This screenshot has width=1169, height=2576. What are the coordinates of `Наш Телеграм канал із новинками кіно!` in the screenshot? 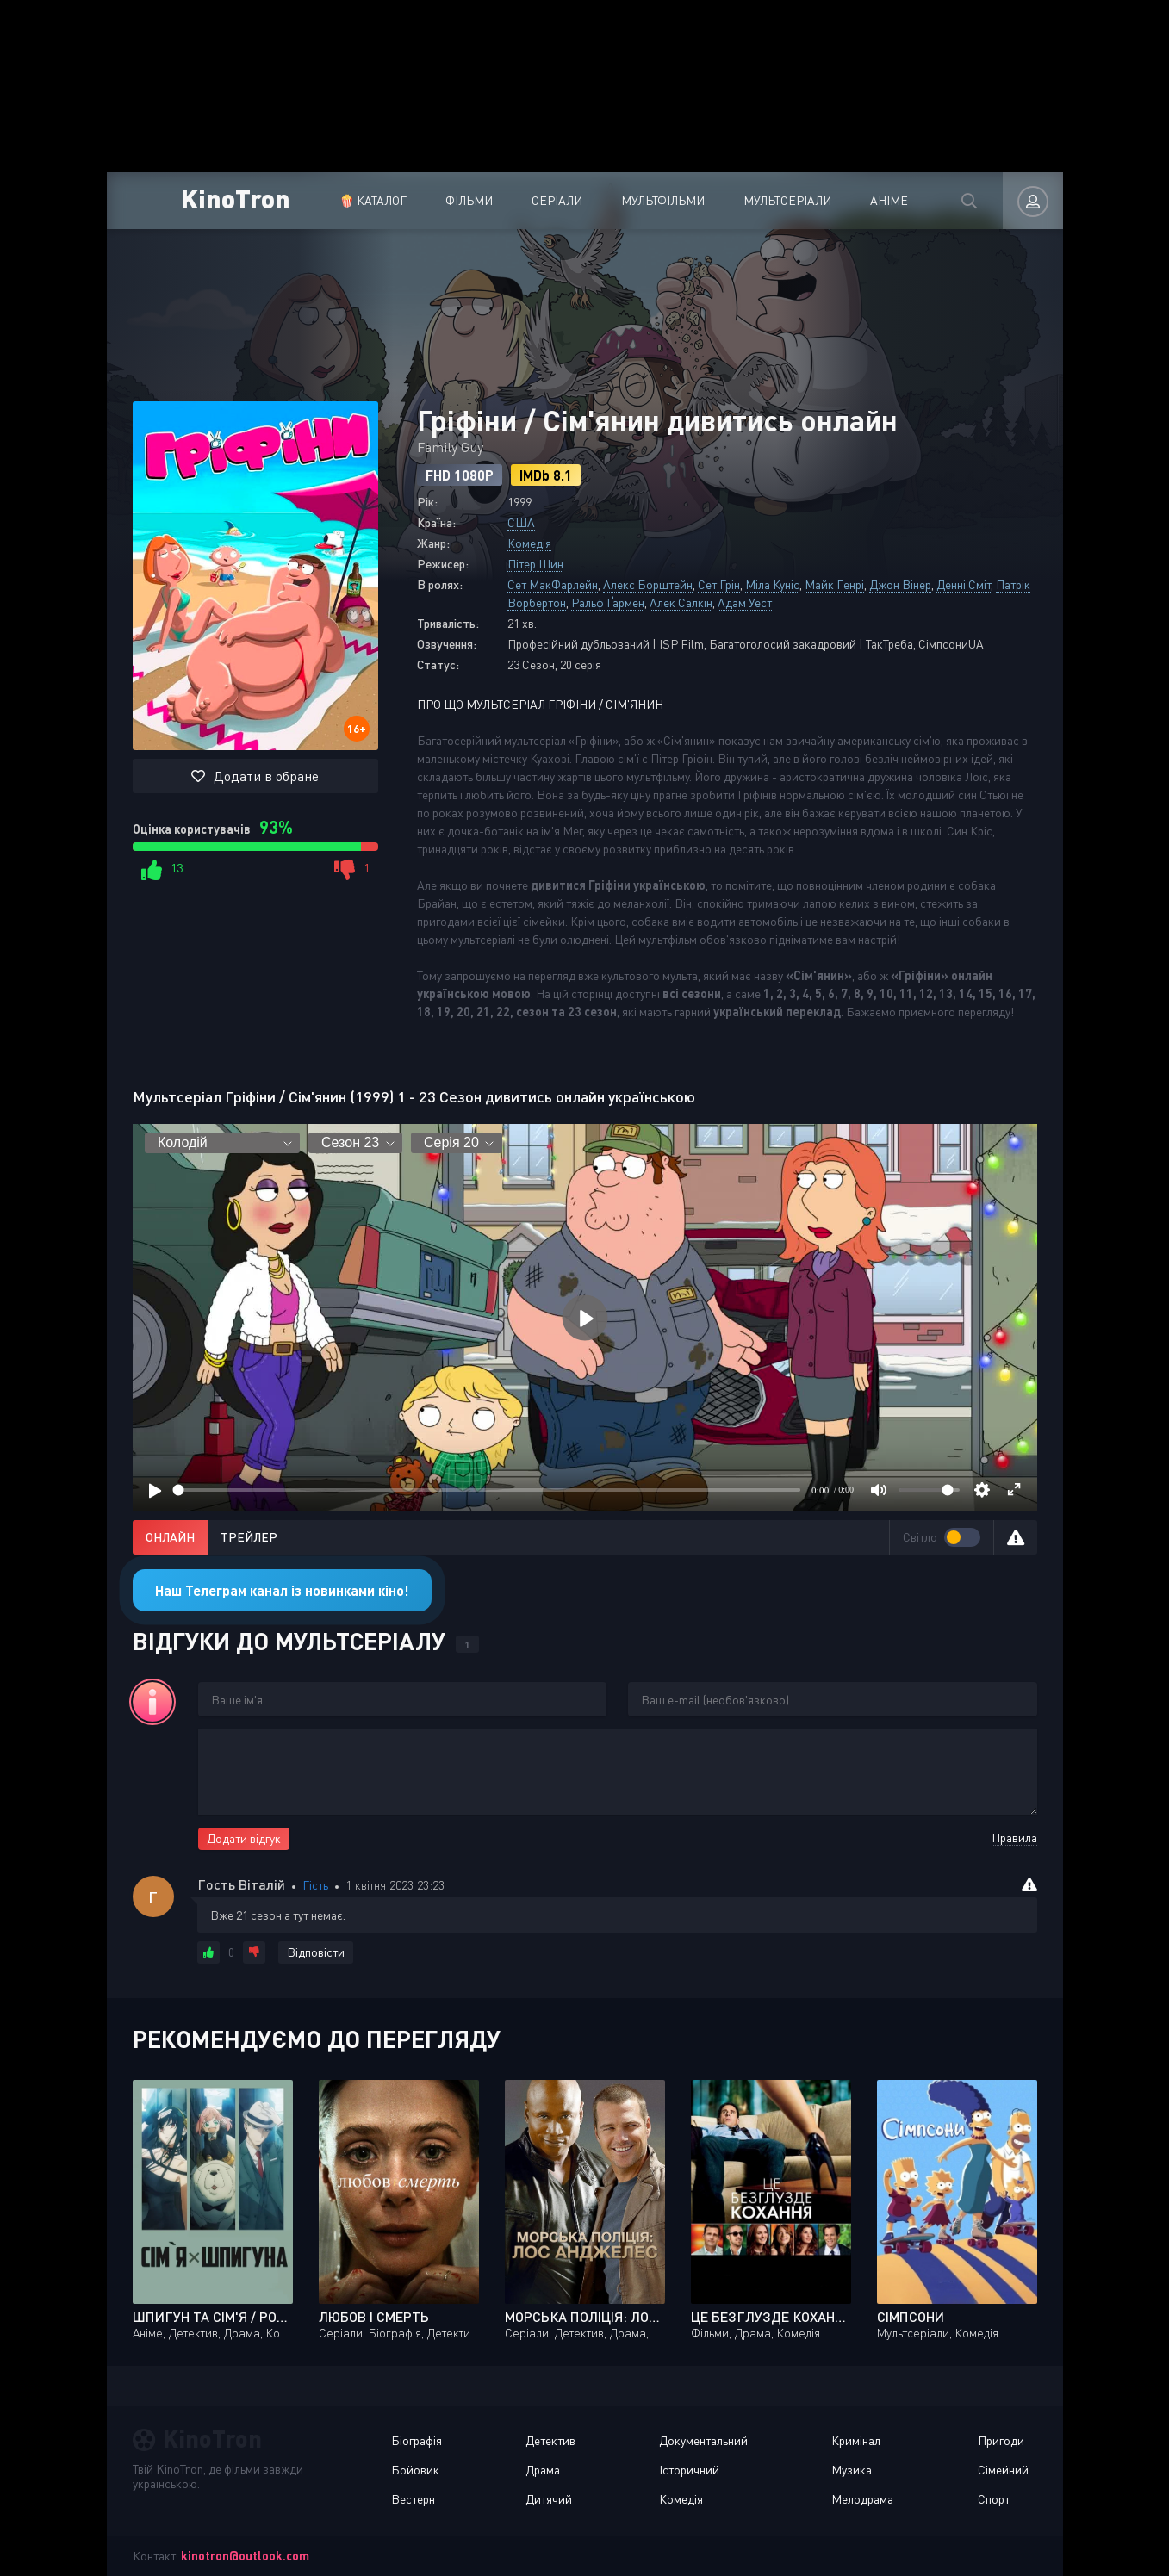 It's located at (282, 1590).